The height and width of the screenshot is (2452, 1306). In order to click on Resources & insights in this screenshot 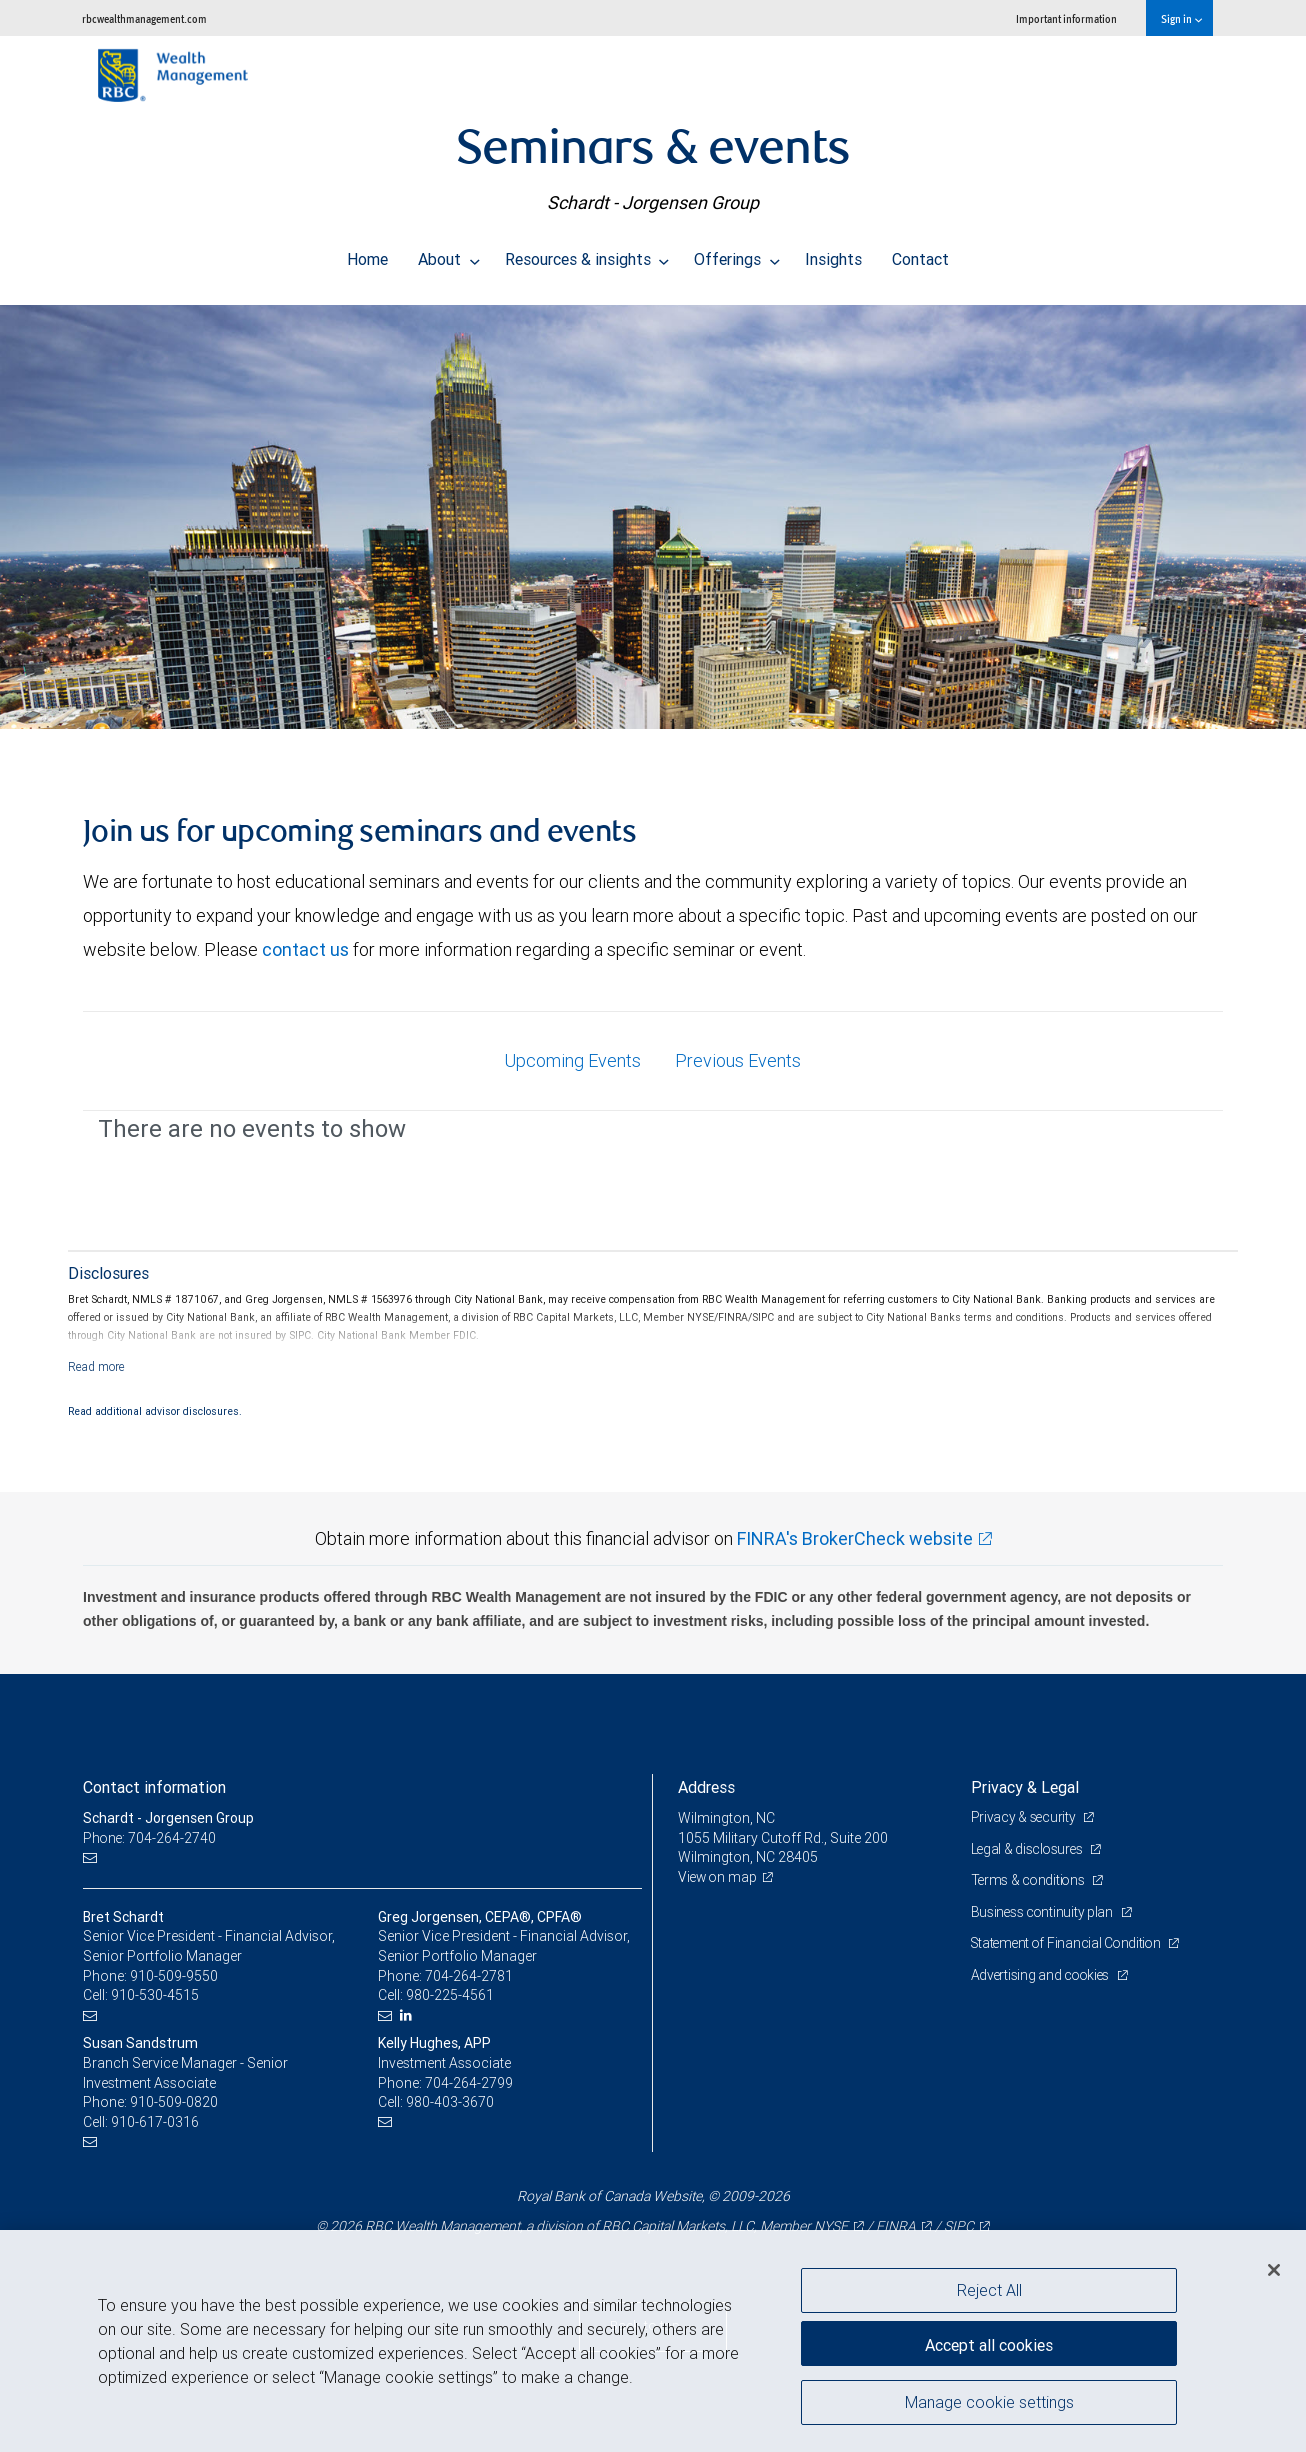, I will do `click(587, 254)`.